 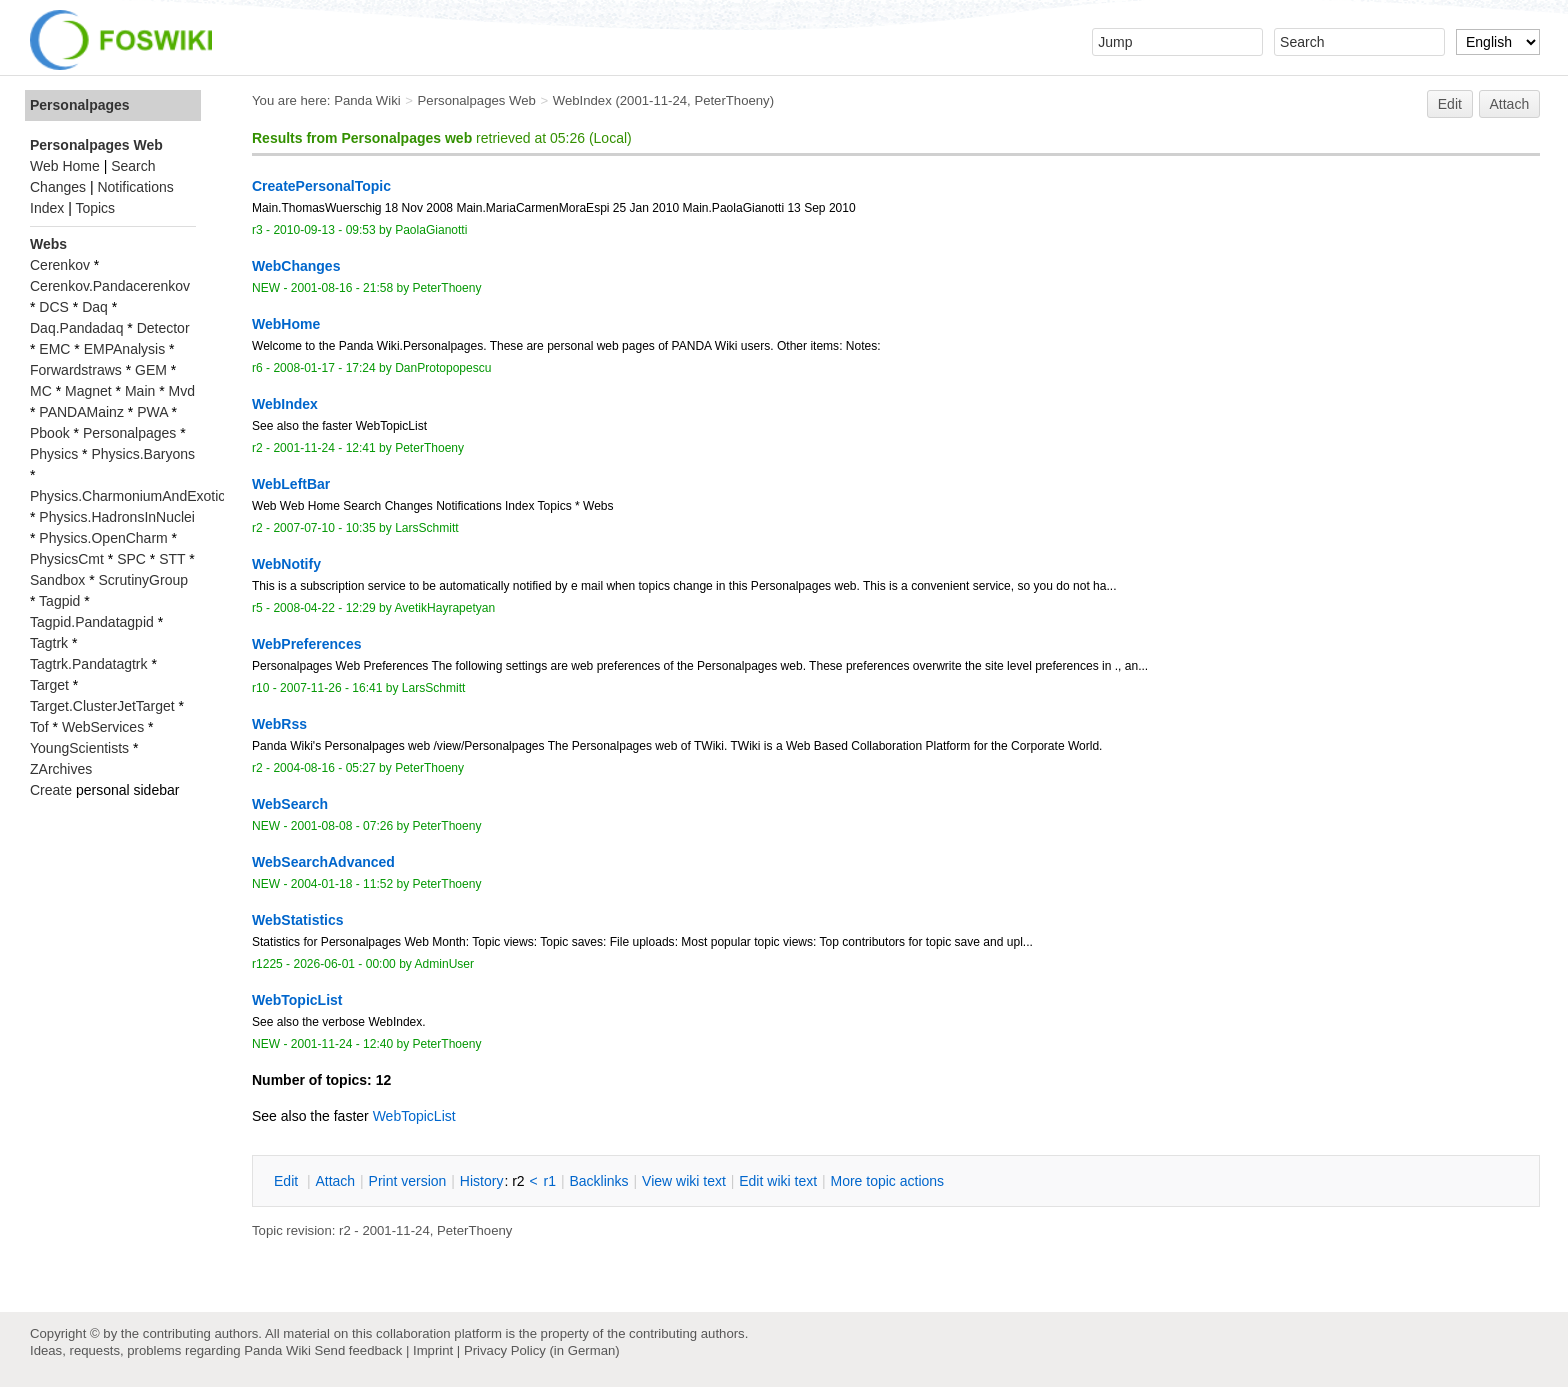 I want to click on Physics.Baryons, so click(x=142, y=454).